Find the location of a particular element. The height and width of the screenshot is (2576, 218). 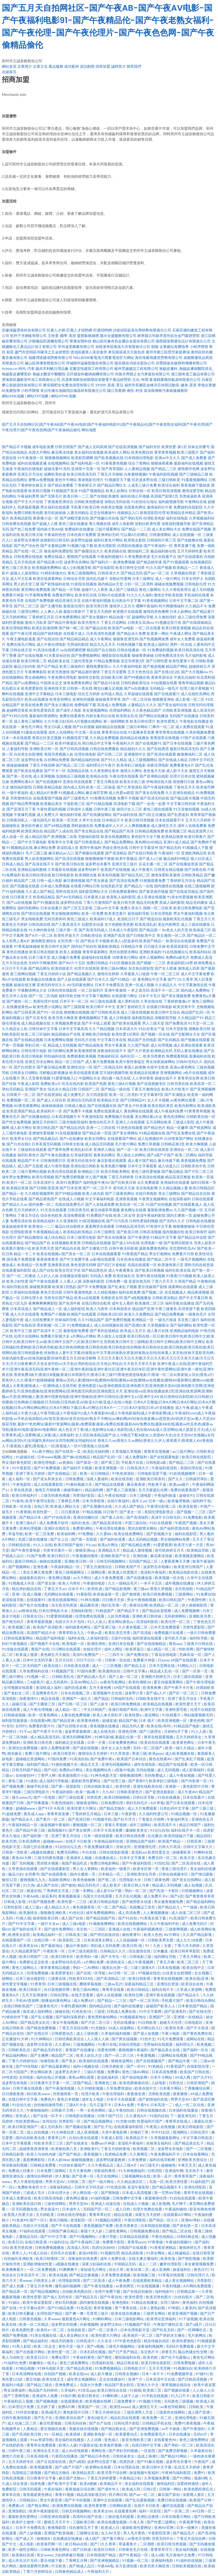

男人女人黄网站 is located at coordinates (86, 1868).